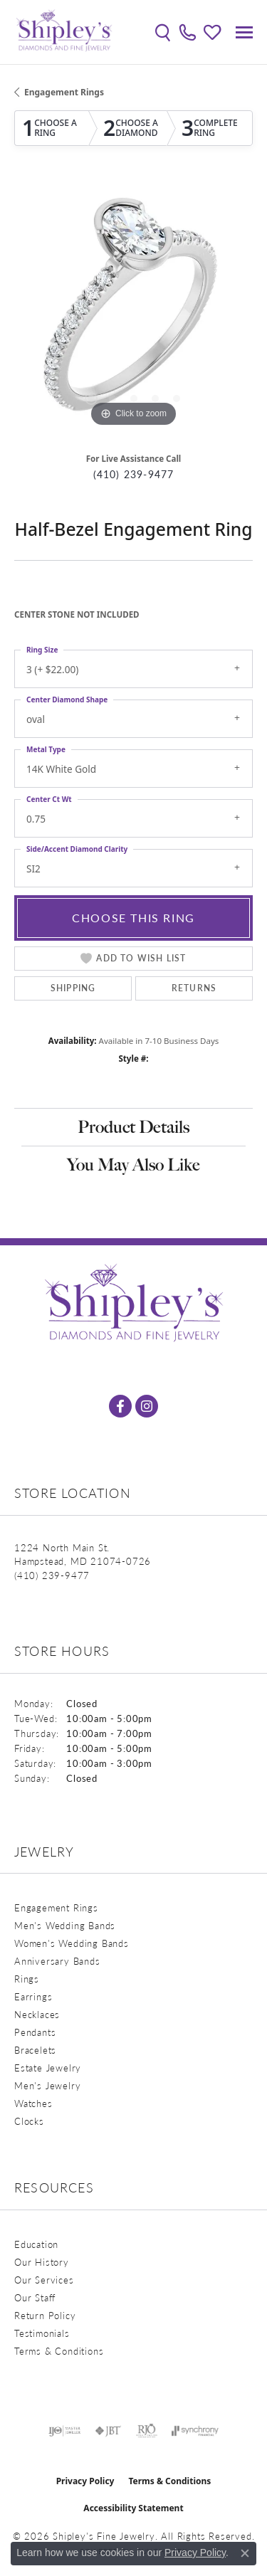  I want to click on Watches, so click(33, 2103).